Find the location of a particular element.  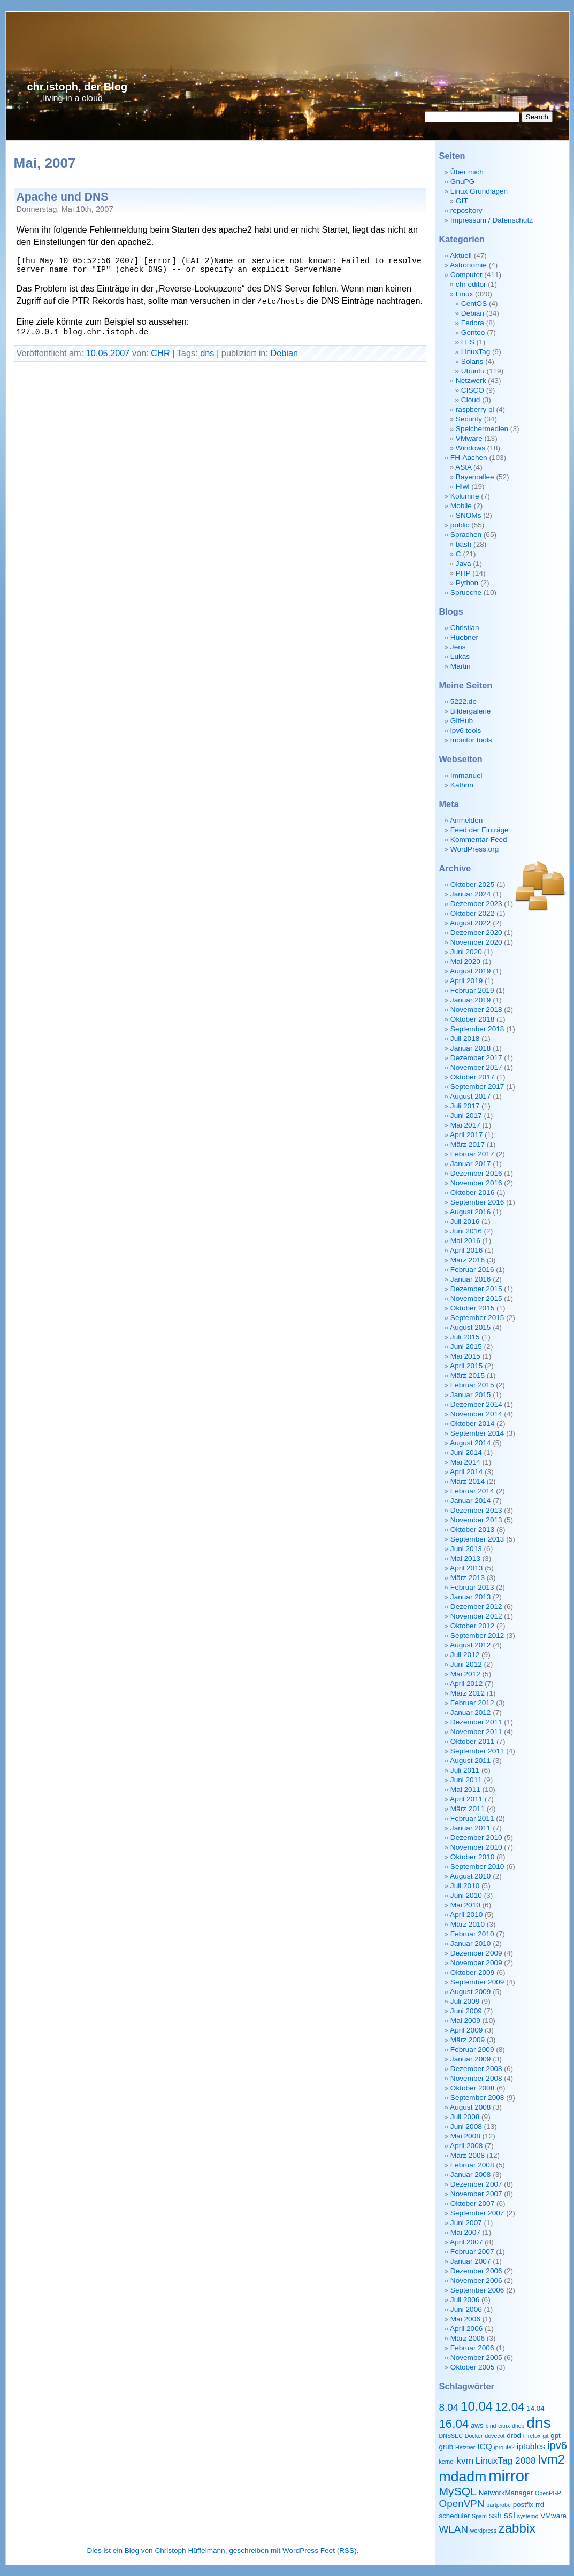

FH-Aachen is located at coordinates (468, 458).